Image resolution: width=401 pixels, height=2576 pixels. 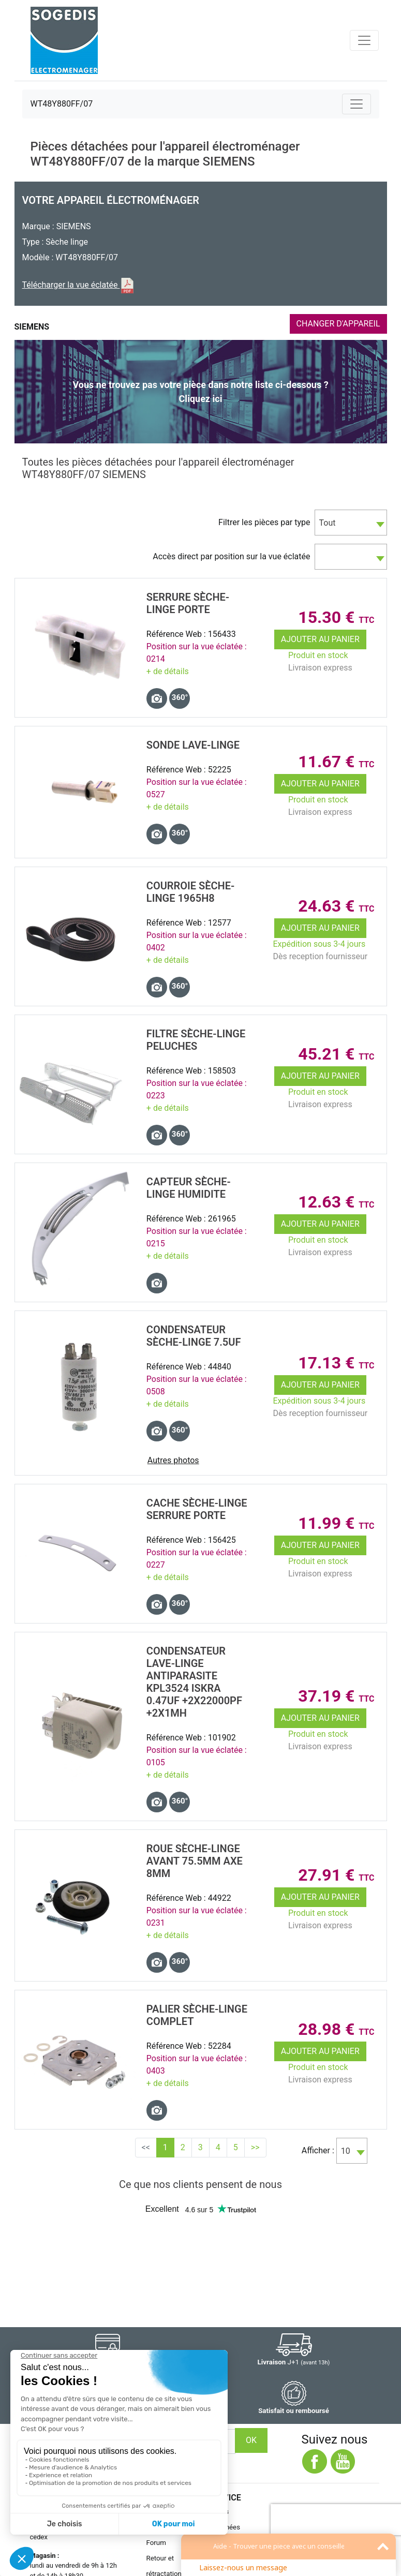 I want to click on SONDE Lave-Linge, so click(x=193, y=745).